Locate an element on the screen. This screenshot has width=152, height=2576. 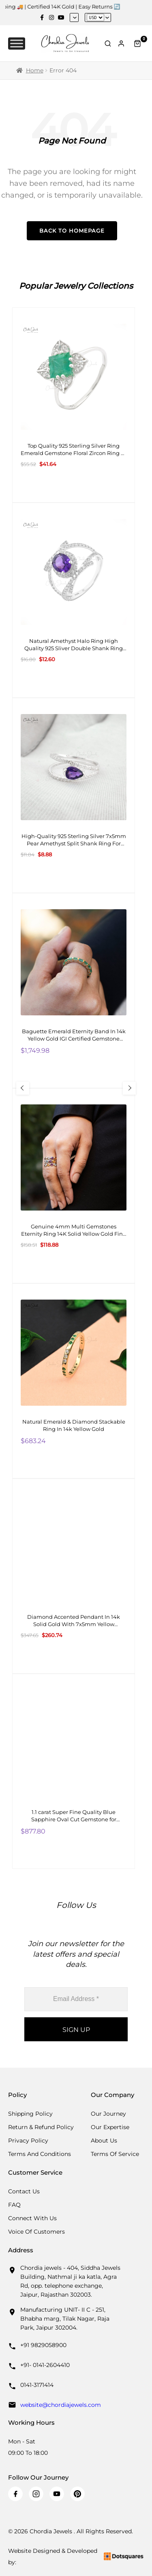
Shipping Policy is located at coordinates (30, 2113).